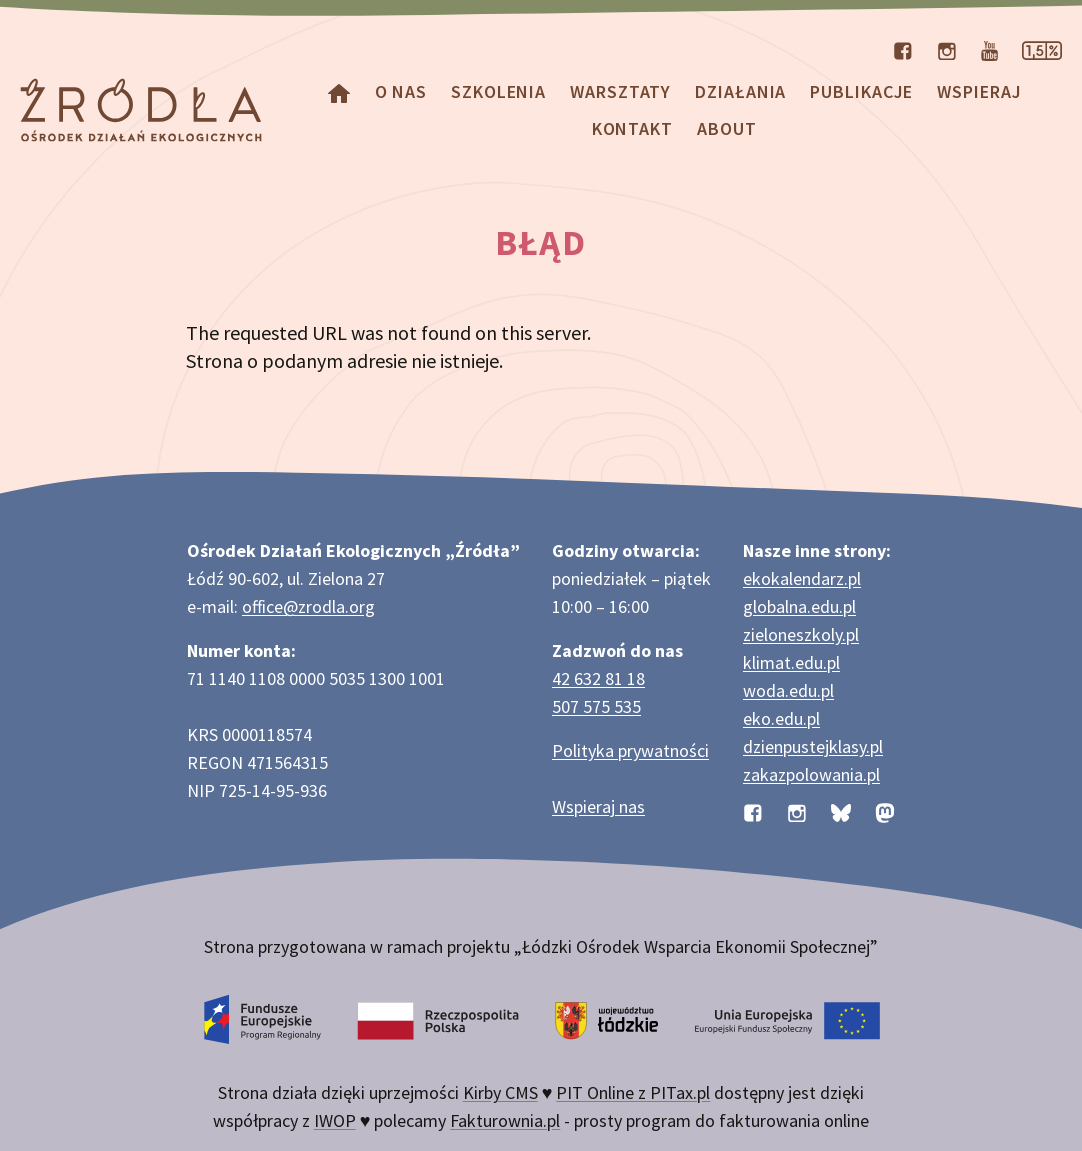 The height and width of the screenshot is (1151, 1082). Describe the element at coordinates (813, 746) in the screenshot. I see `dzienpustejklasy.pl [Strona dzienpustejklasy.pl akcji Dzień Pustej Klasy]` at that location.